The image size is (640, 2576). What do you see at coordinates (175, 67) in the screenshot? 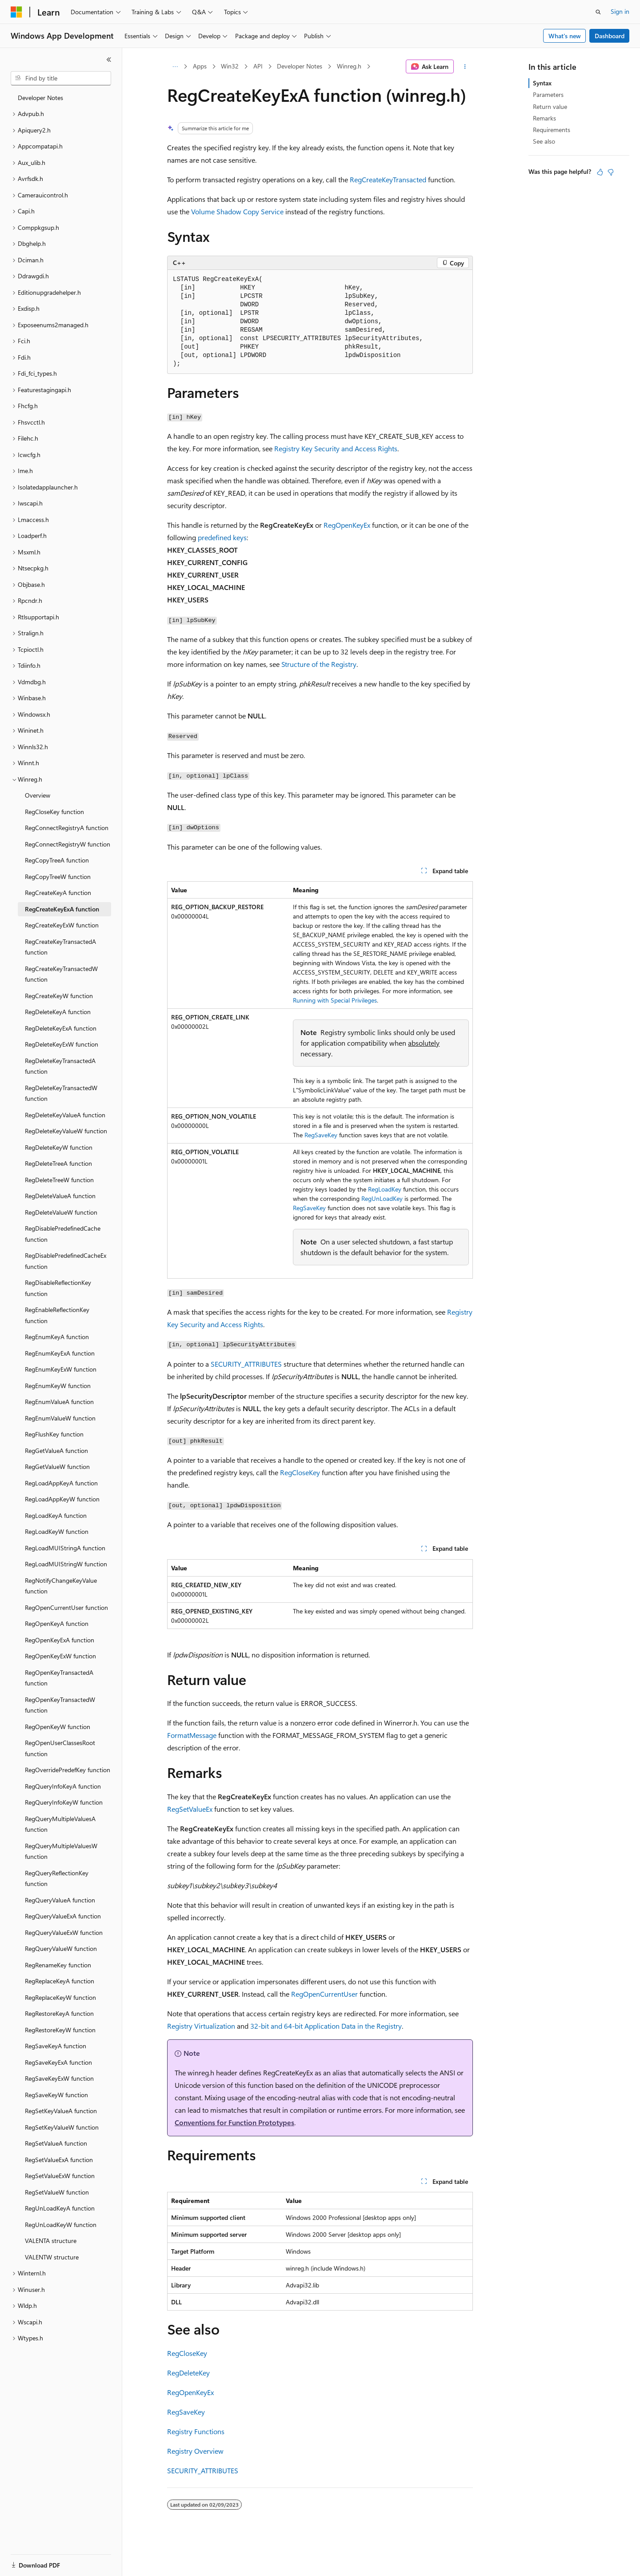
I see `[All breadcrumbs]` at bounding box center [175, 67].